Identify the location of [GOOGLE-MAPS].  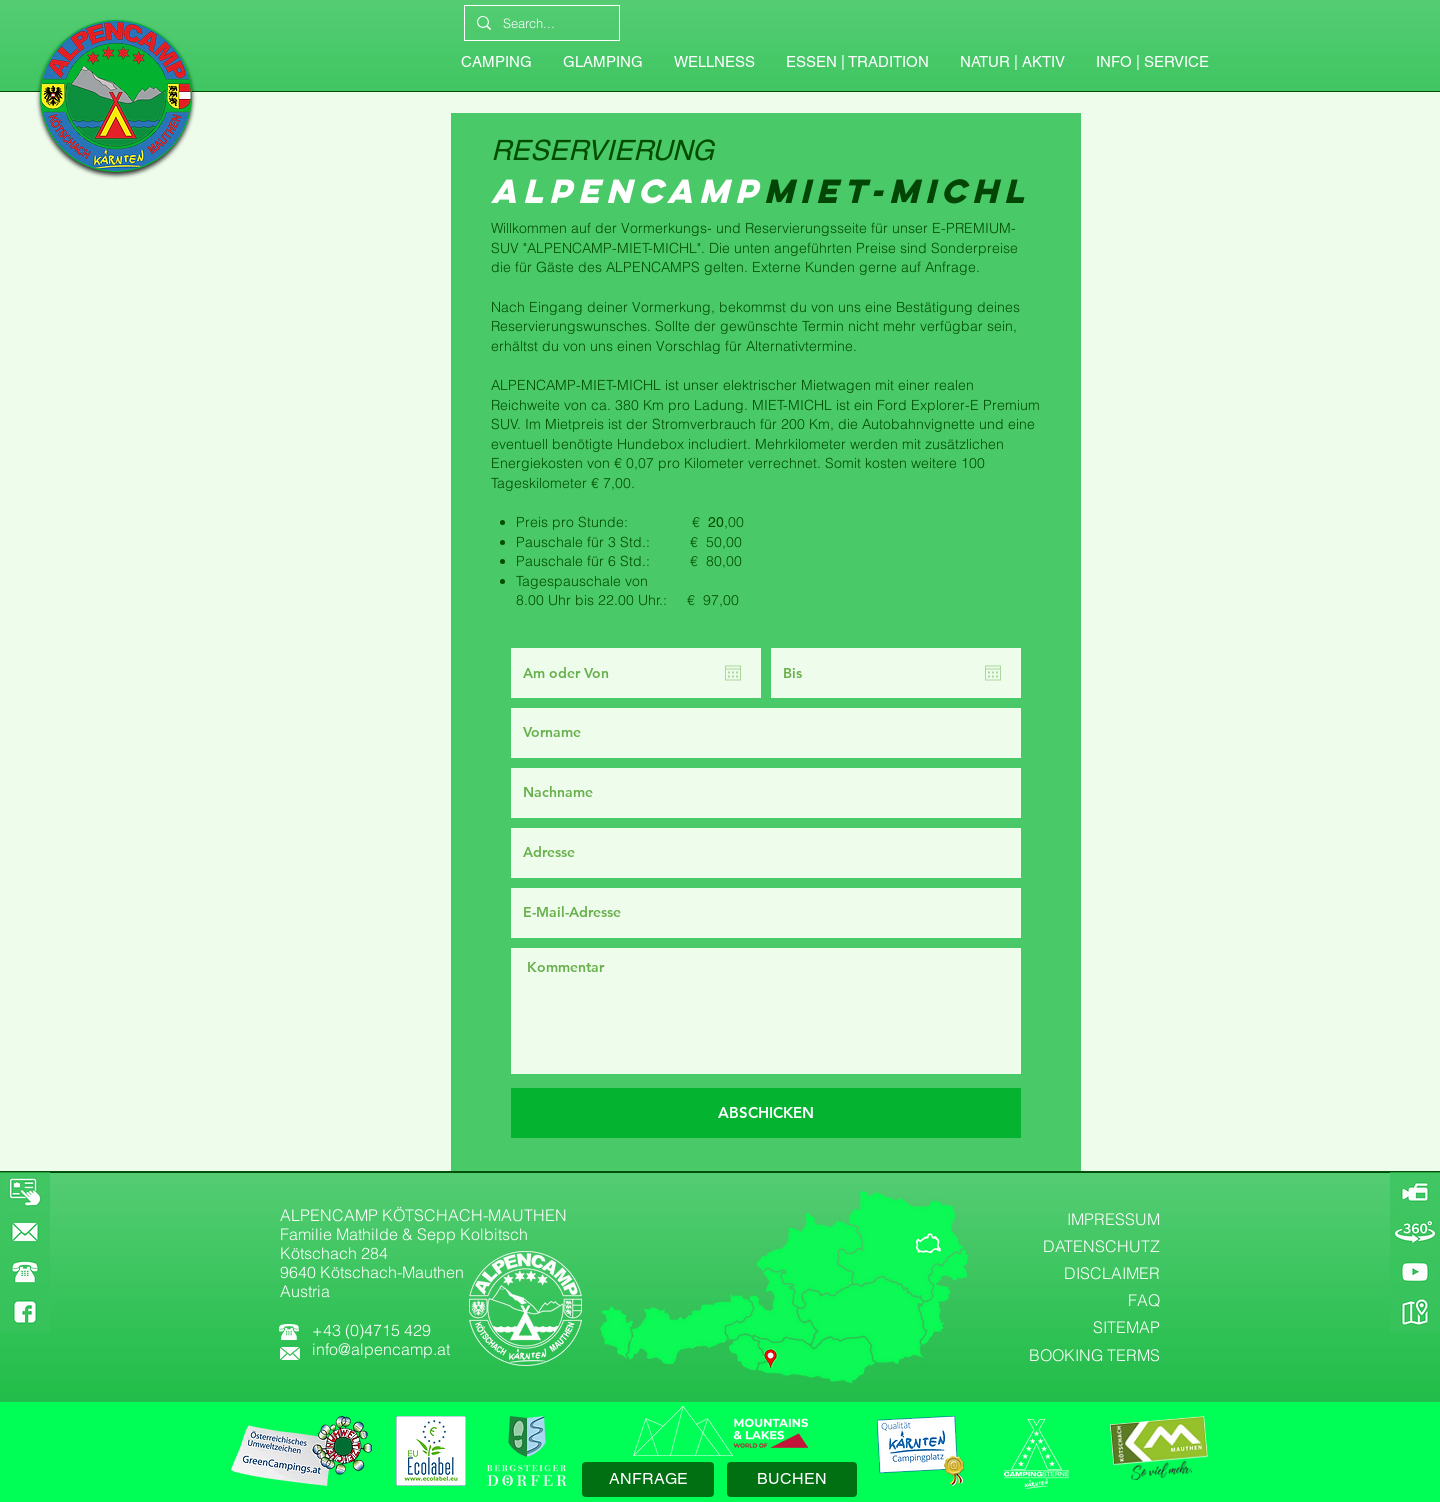
(1415, 1312).